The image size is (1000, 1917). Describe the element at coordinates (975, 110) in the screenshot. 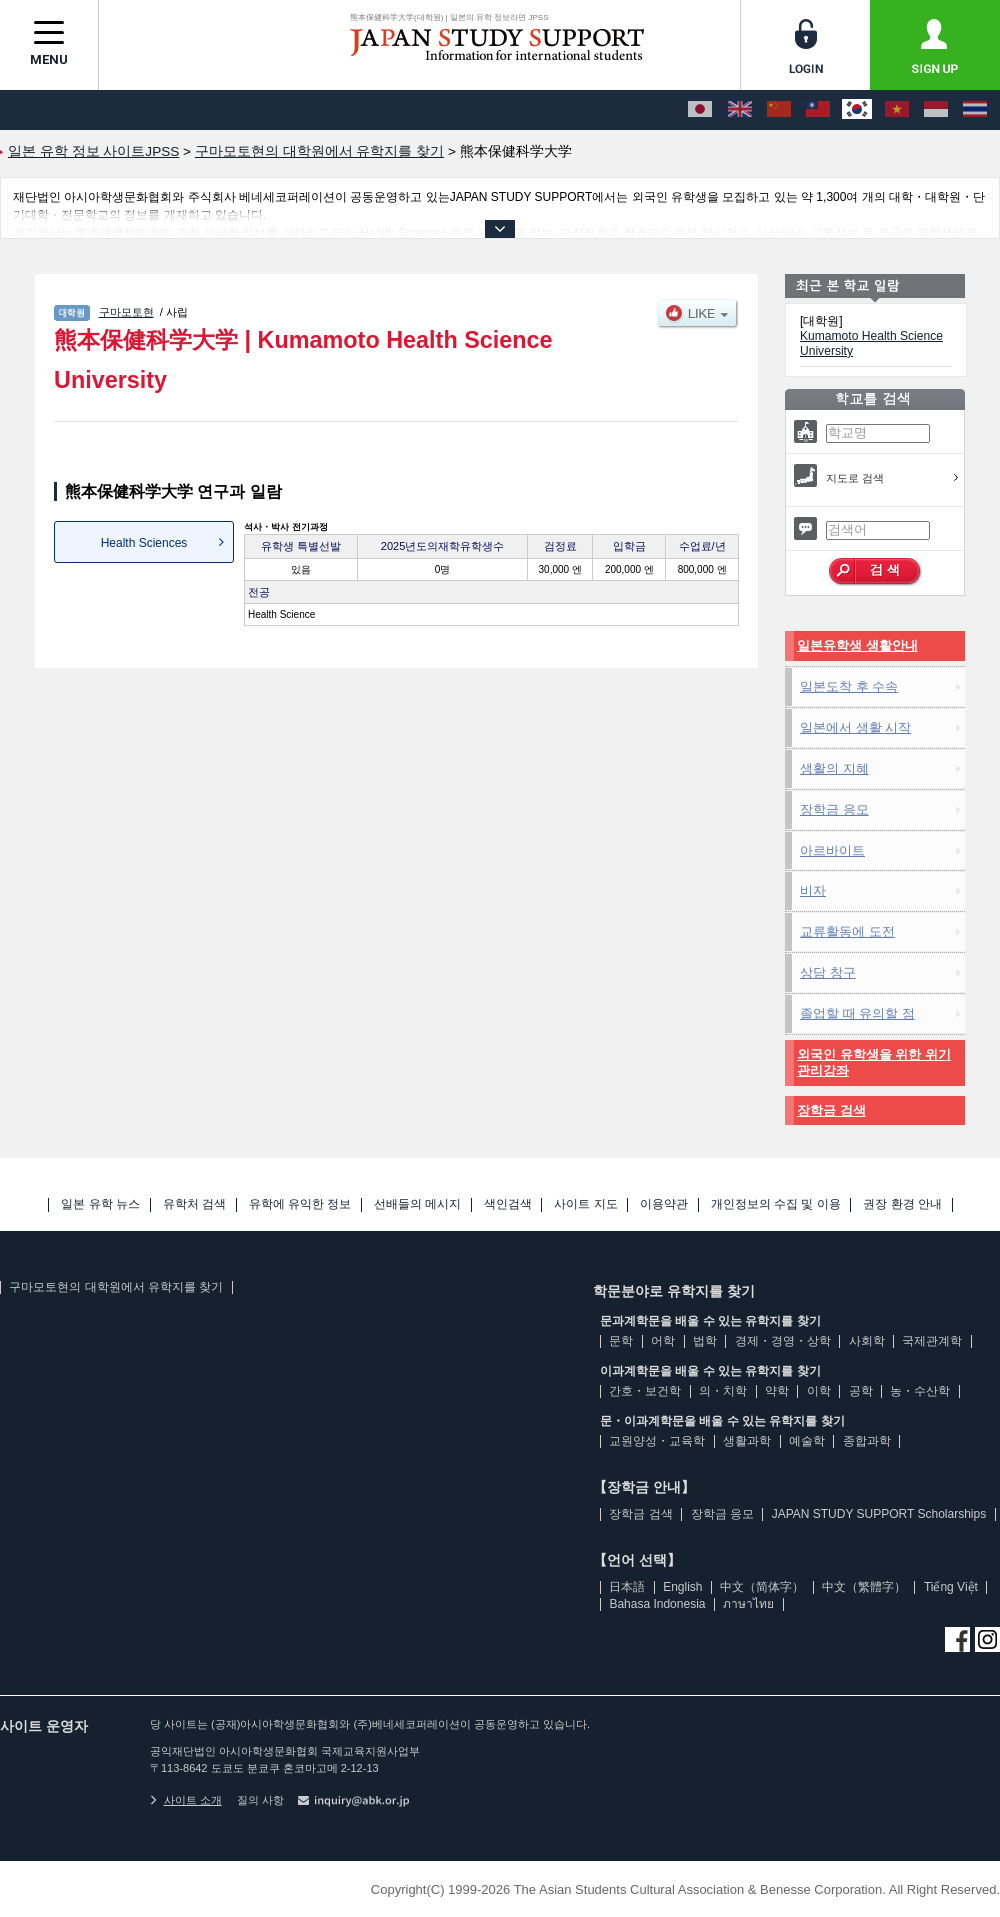

I see `[ภาษาไทย]` at that location.